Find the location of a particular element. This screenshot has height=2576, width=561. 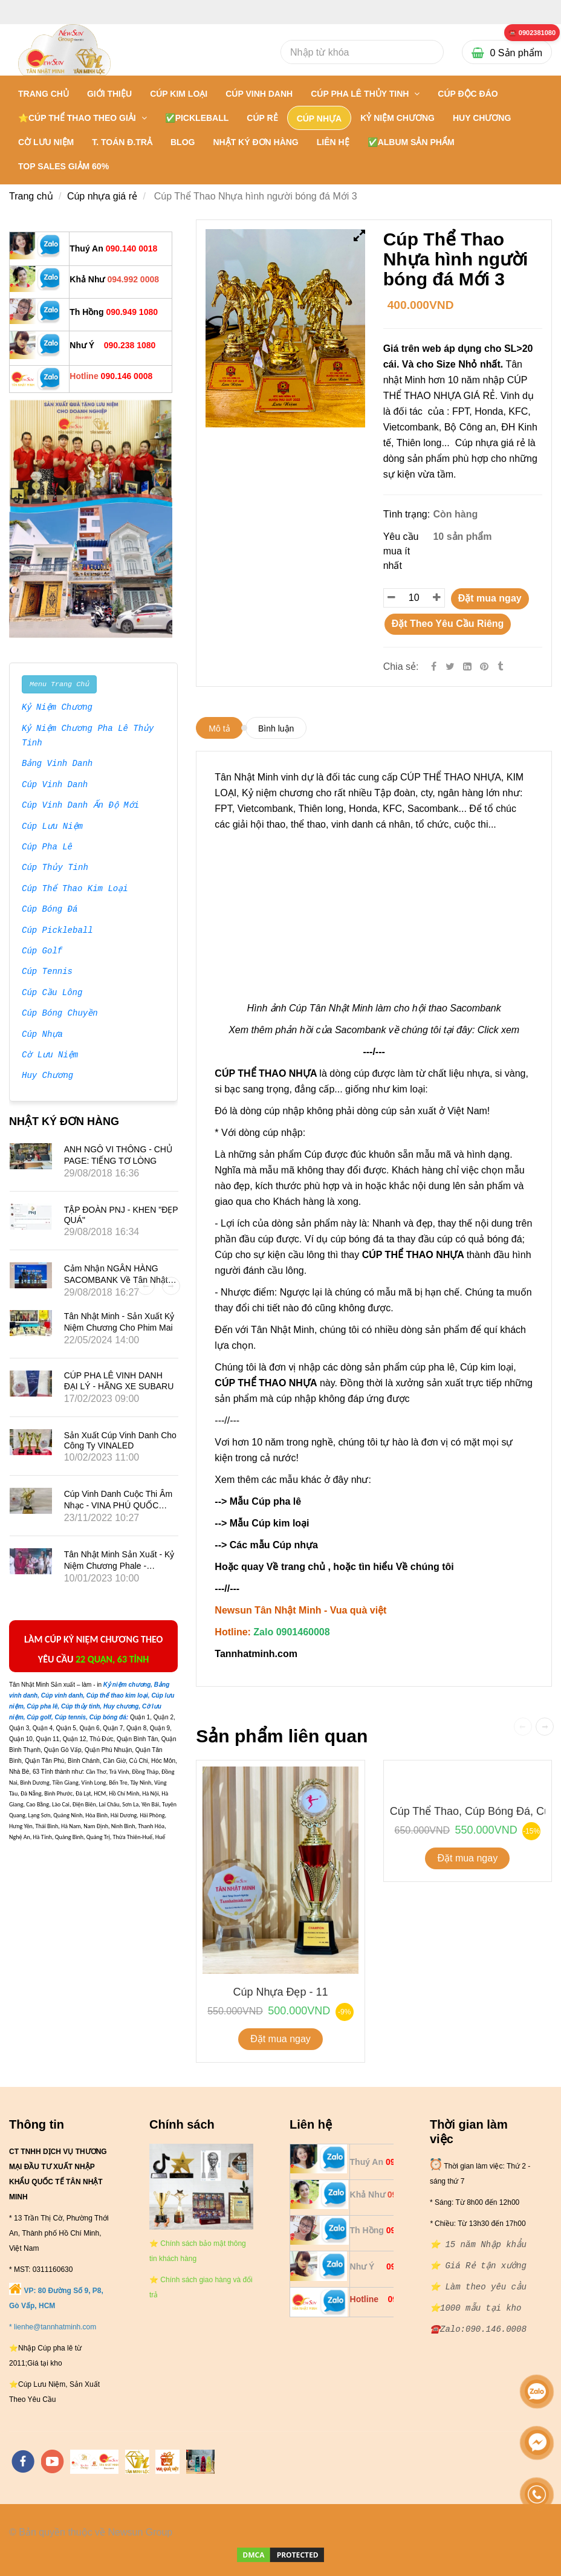

Cảm nhận NGÂN HÀNG SACOMBANK về Tân Nhật Minh is located at coordinates (116, 1279).